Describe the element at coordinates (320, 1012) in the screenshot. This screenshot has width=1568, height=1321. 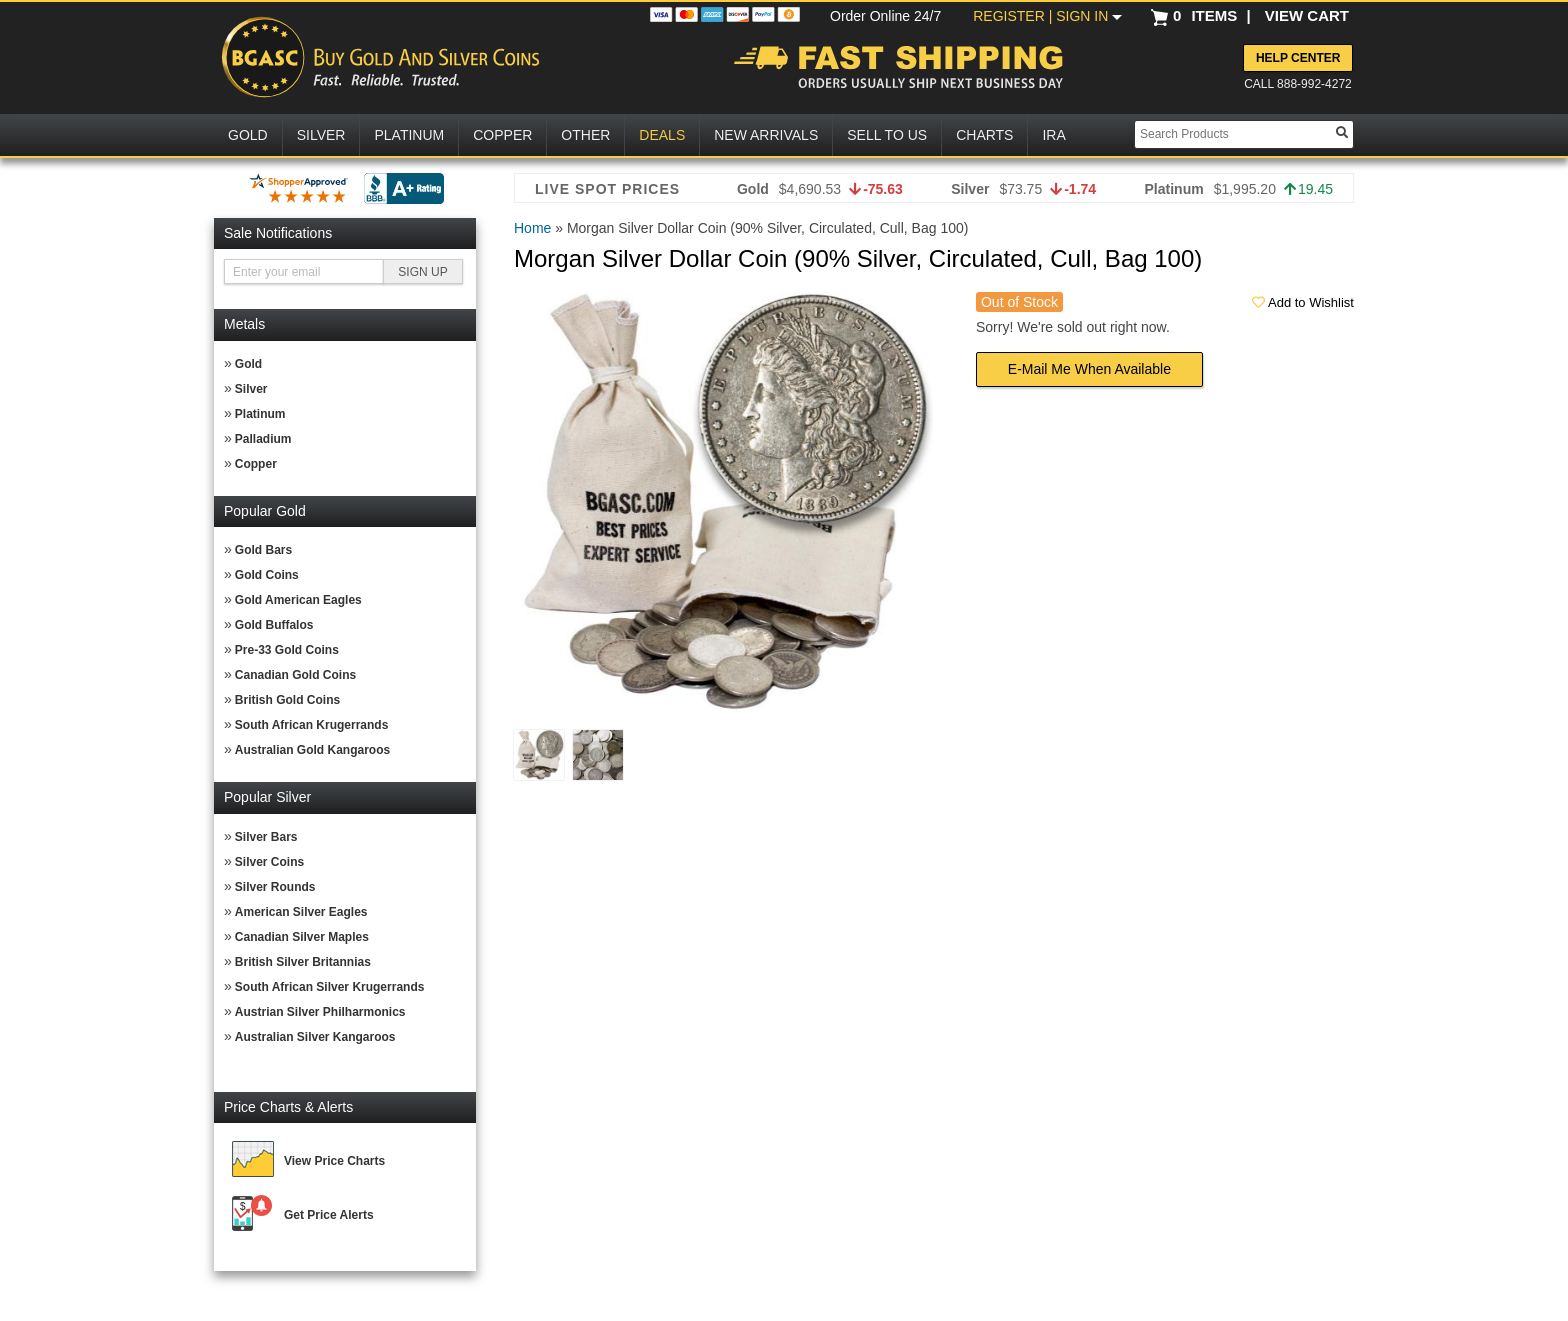
I see `Austrian Silver Philharmonics` at that location.